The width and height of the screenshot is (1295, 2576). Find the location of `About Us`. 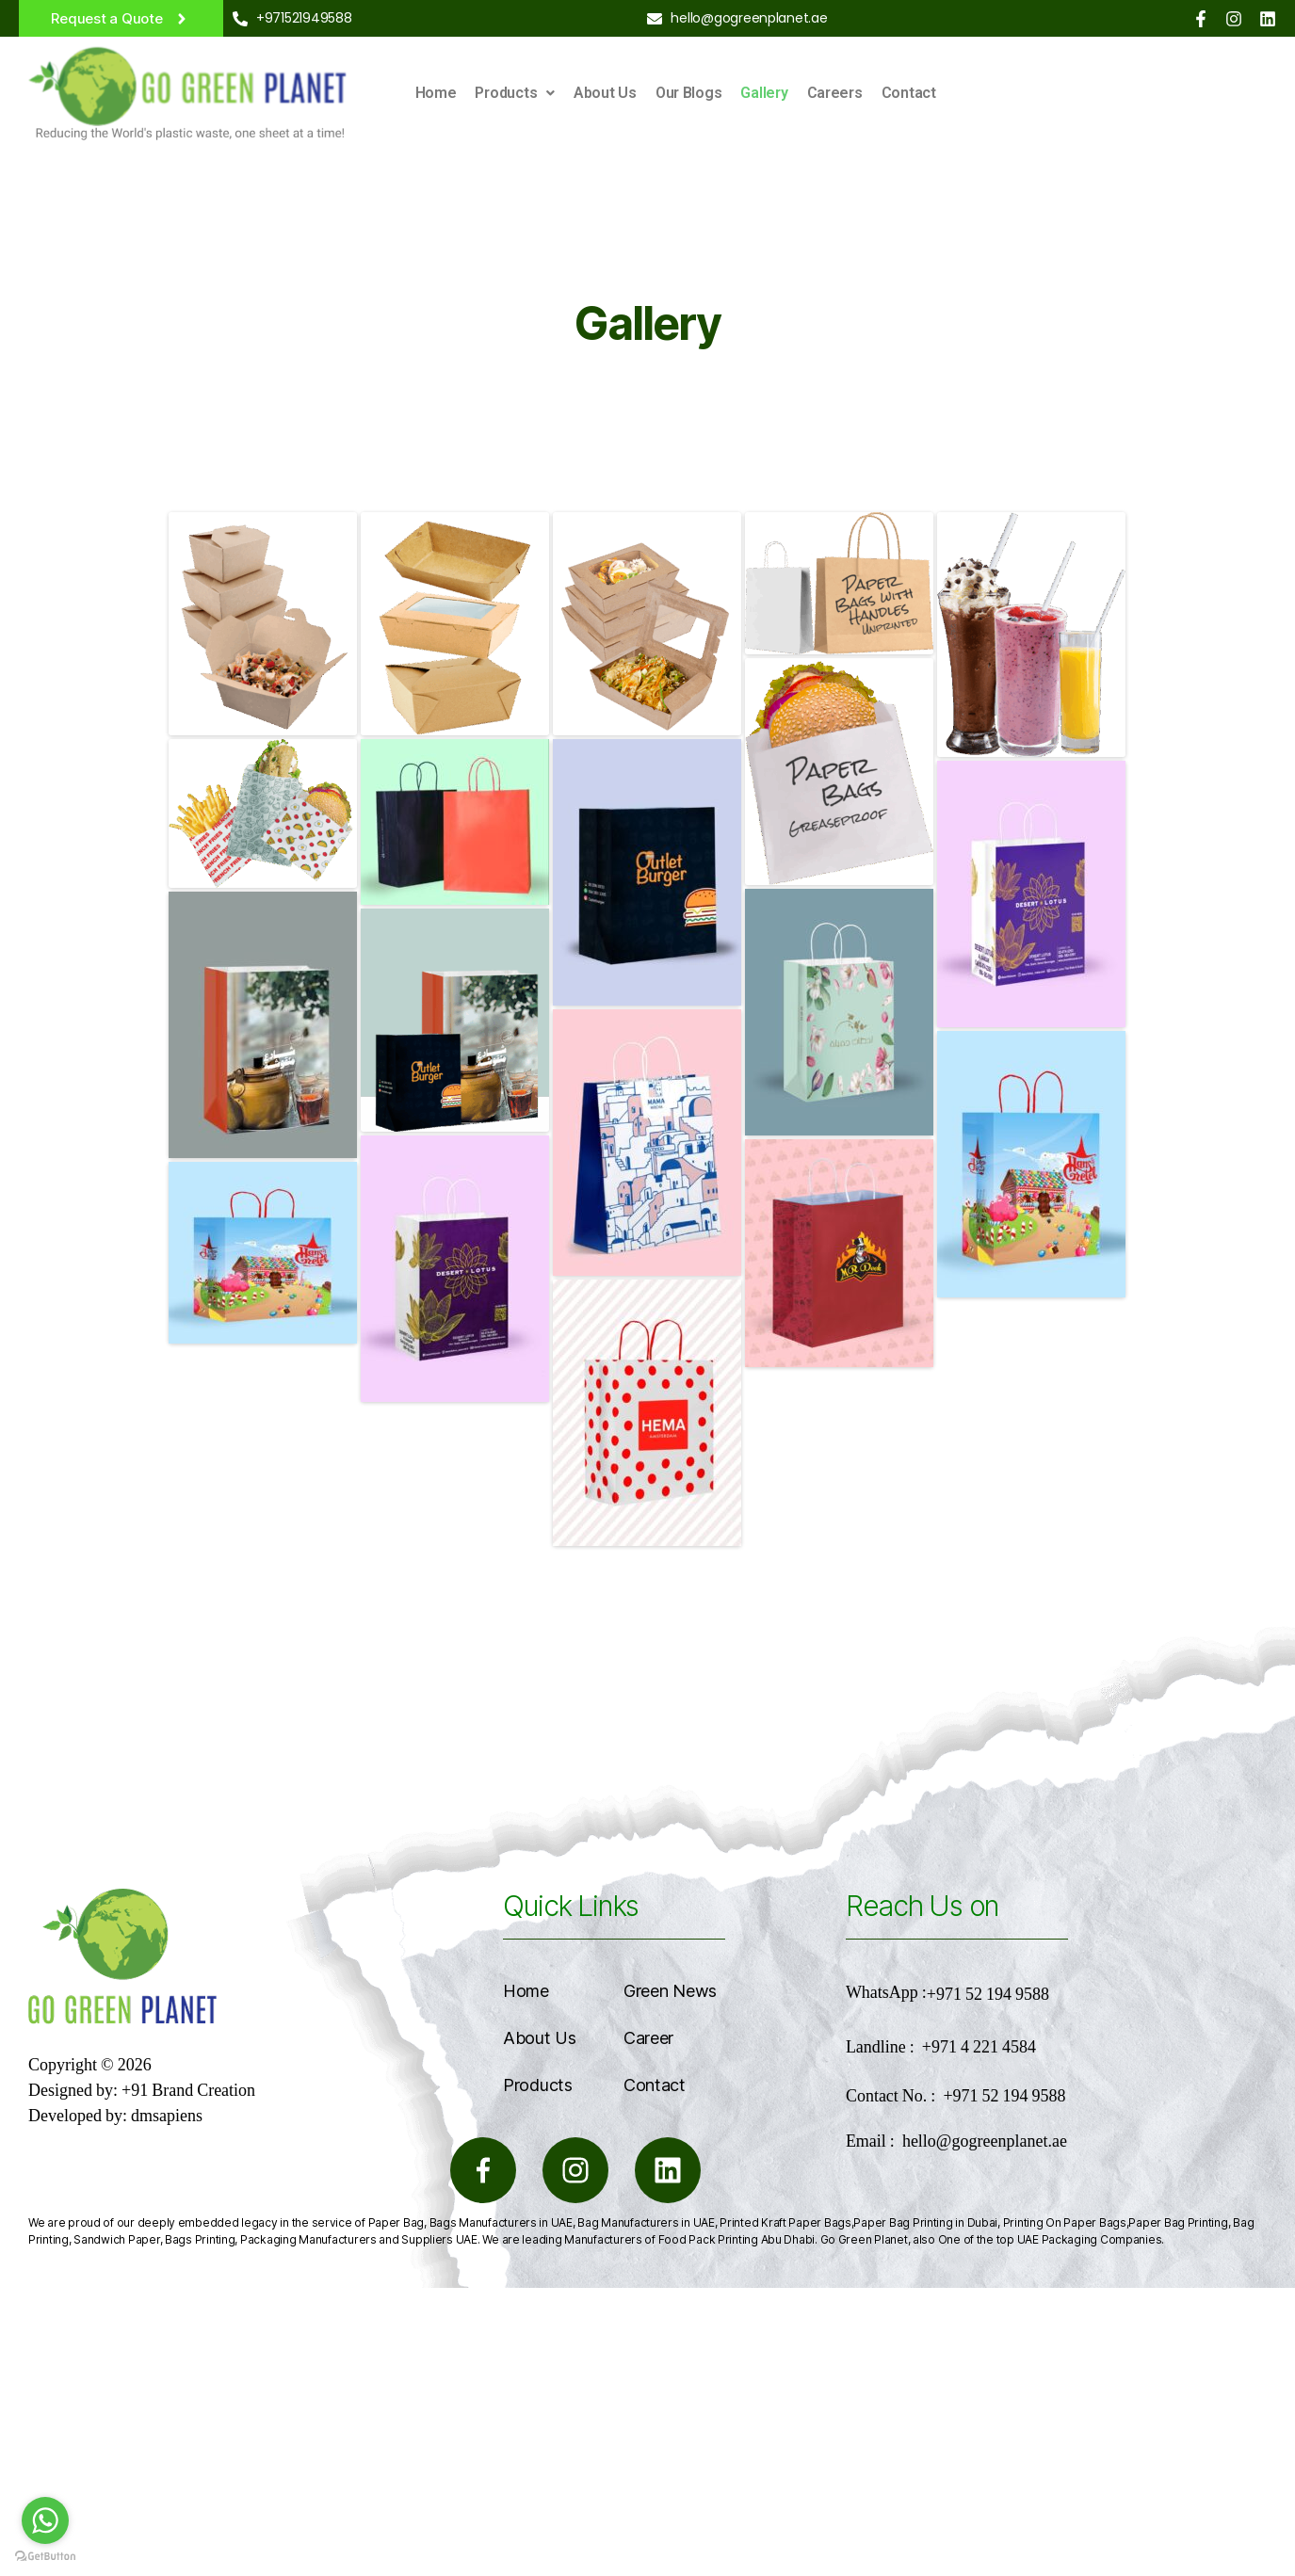

About Us is located at coordinates (605, 93).